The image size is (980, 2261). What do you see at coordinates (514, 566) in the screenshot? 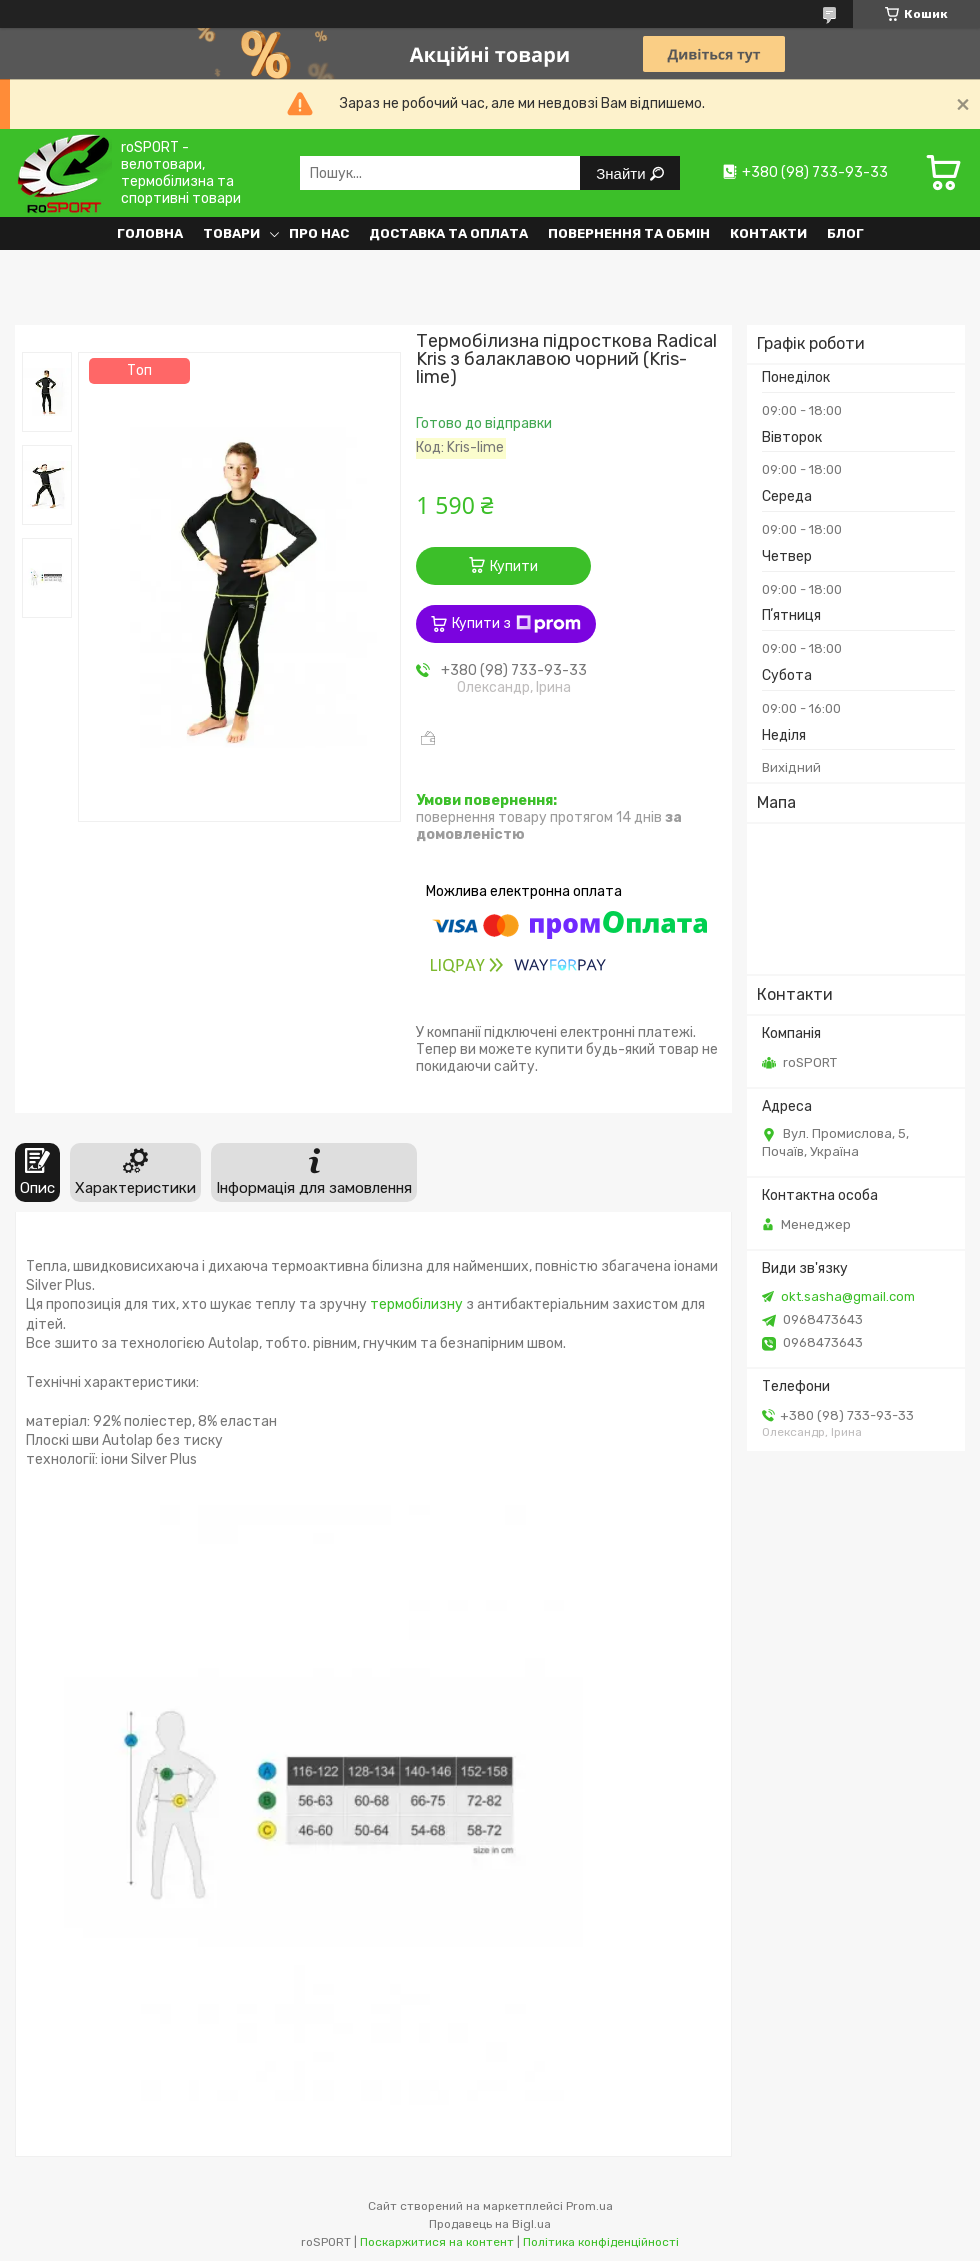
I see `Купити` at bounding box center [514, 566].